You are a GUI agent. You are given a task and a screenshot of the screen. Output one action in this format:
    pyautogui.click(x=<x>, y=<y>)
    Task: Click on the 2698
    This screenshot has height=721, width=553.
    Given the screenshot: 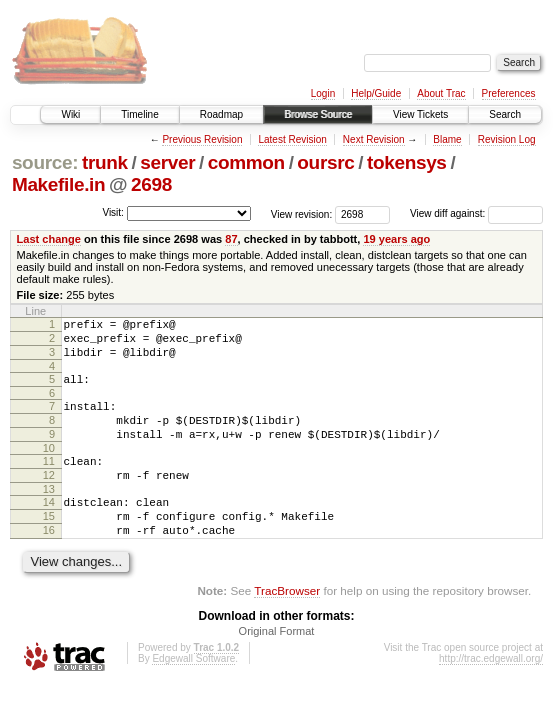 What is the action you would take?
    pyautogui.click(x=151, y=184)
    